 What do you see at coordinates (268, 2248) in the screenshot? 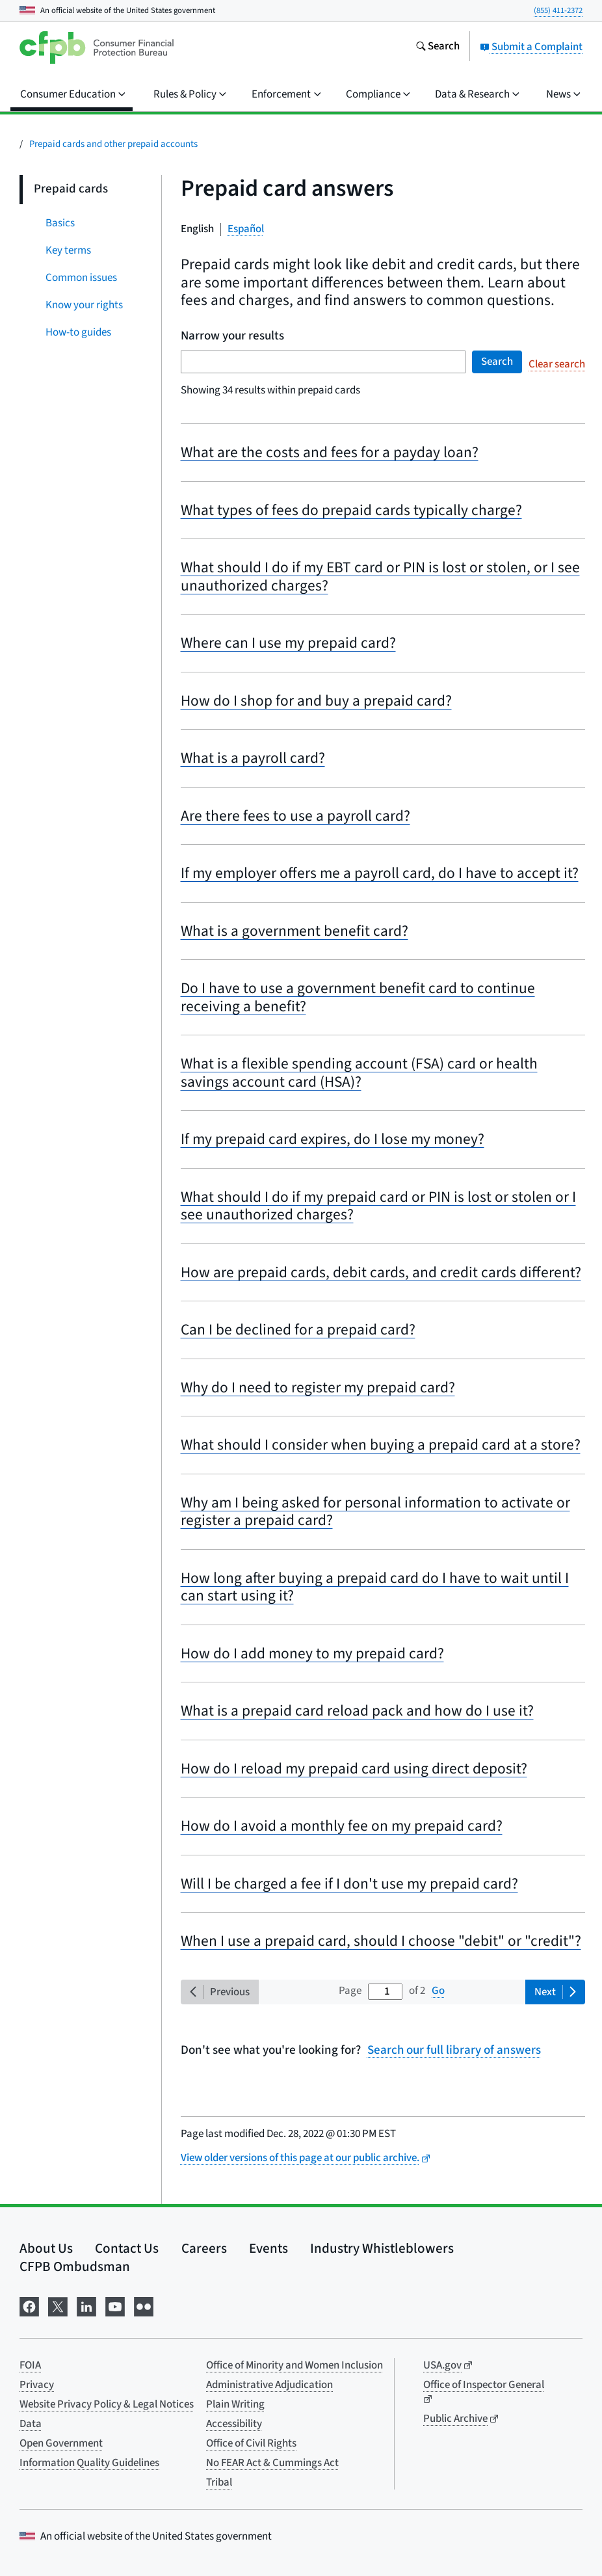
I see `Events` at bounding box center [268, 2248].